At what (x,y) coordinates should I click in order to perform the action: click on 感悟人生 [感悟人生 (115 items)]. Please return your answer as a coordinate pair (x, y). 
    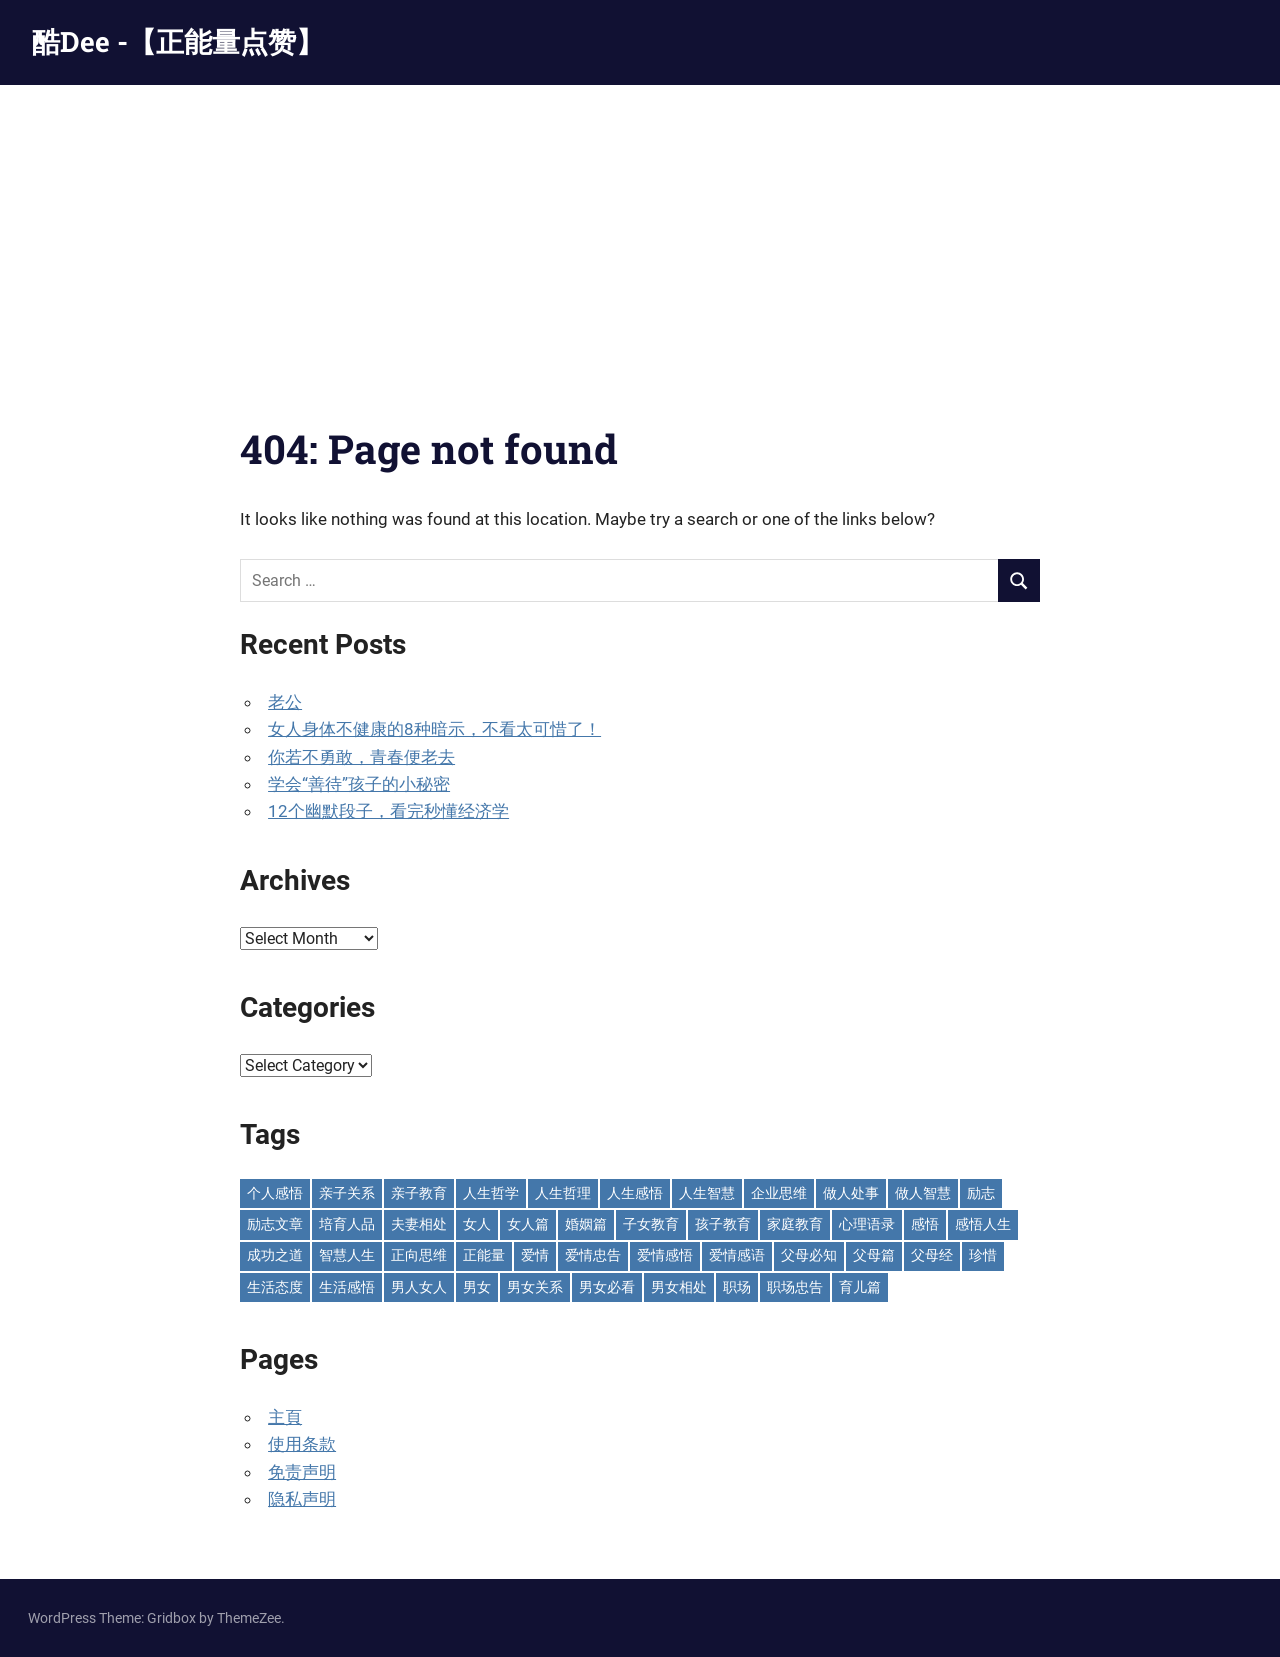
    Looking at the image, I should click on (983, 1224).